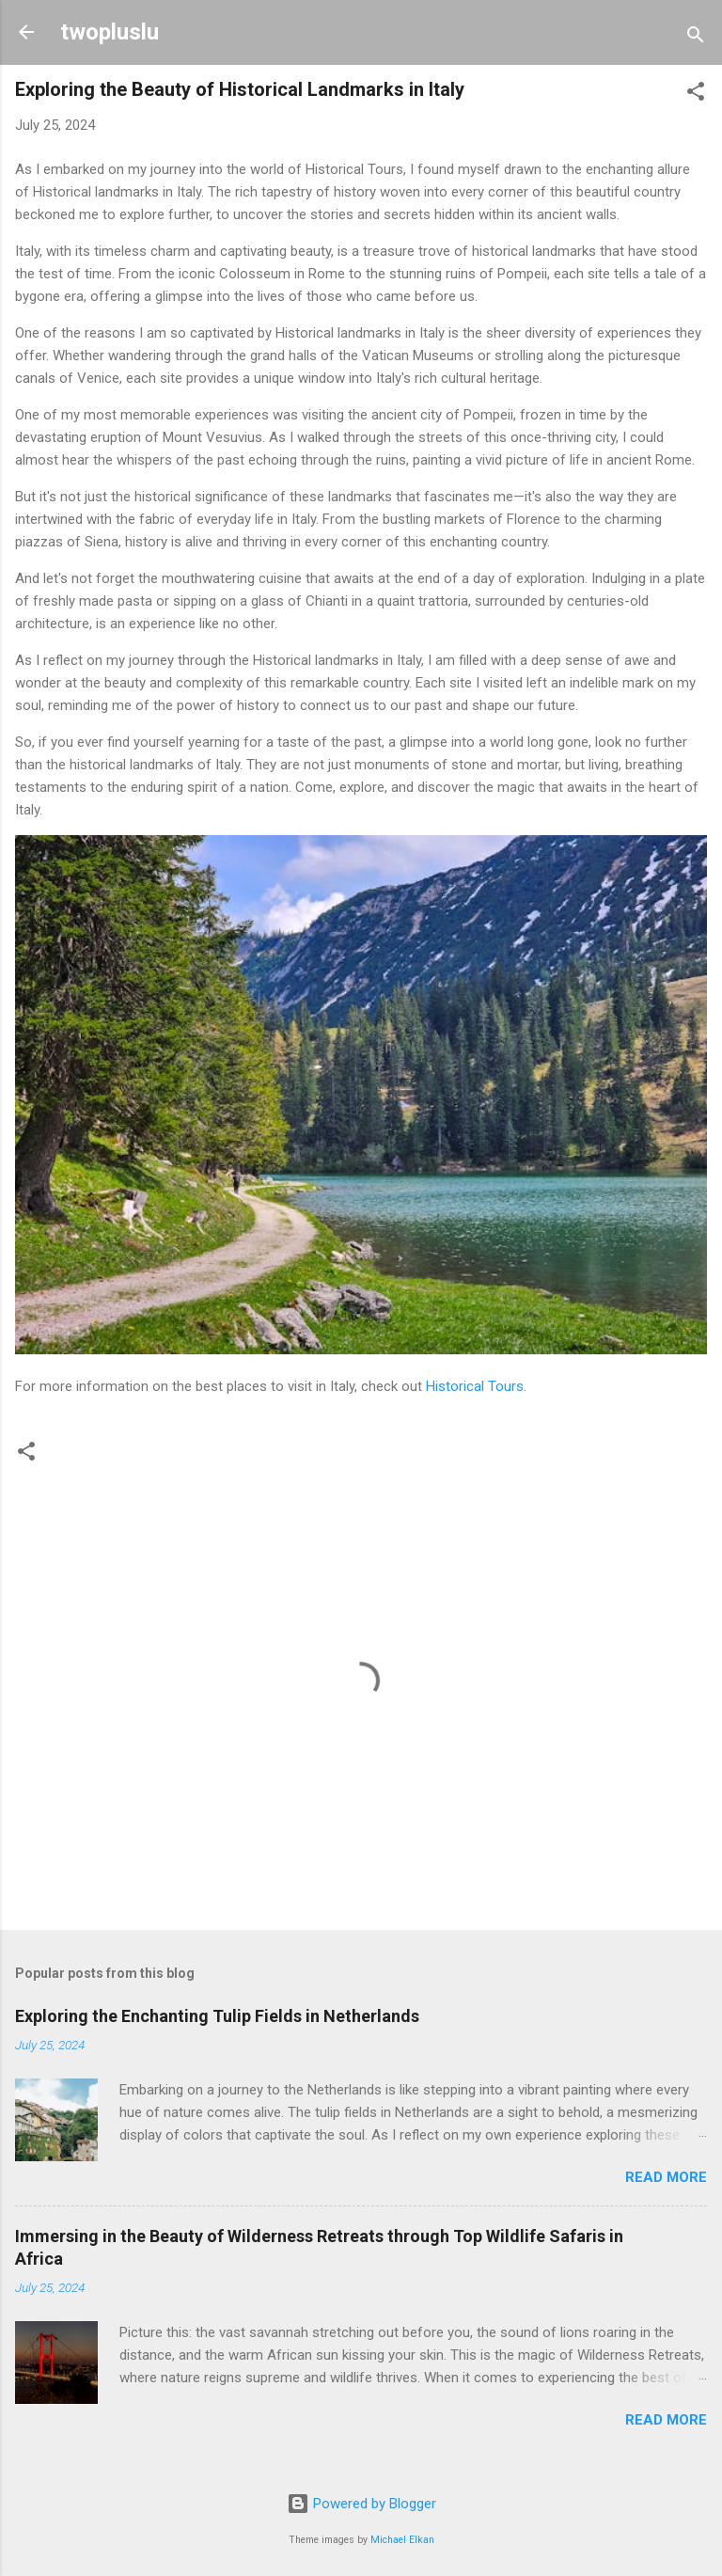  What do you see at coordinates (217, 2016) in the screenshot?
I see `Exploring the Enchanting Tulip Fields in Netherlands` at bounding box center [217, 2016].